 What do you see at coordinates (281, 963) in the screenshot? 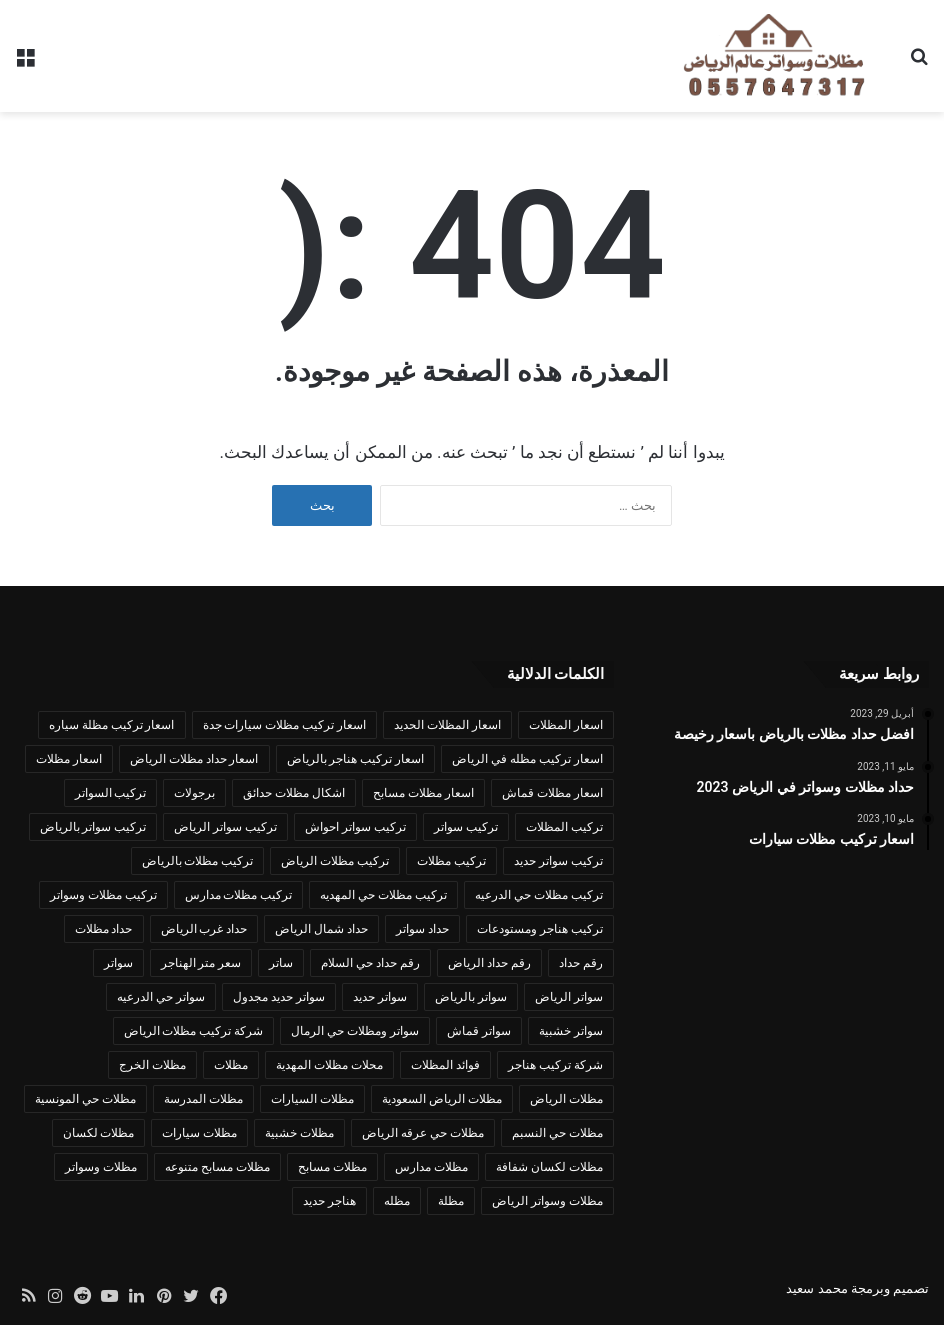
I see `ساتر [ساتر (عنصران (2))]` at bounding box center [281, 963].